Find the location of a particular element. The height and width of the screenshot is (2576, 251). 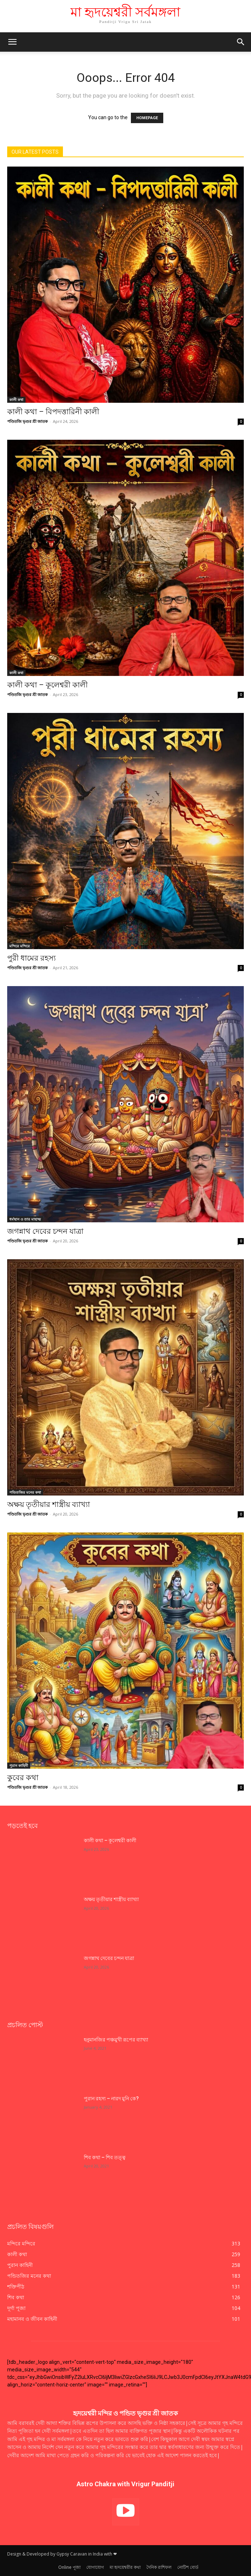

পুরান রহস্য – নারদ মুনি কে? is located at coordinates (111, 2098).